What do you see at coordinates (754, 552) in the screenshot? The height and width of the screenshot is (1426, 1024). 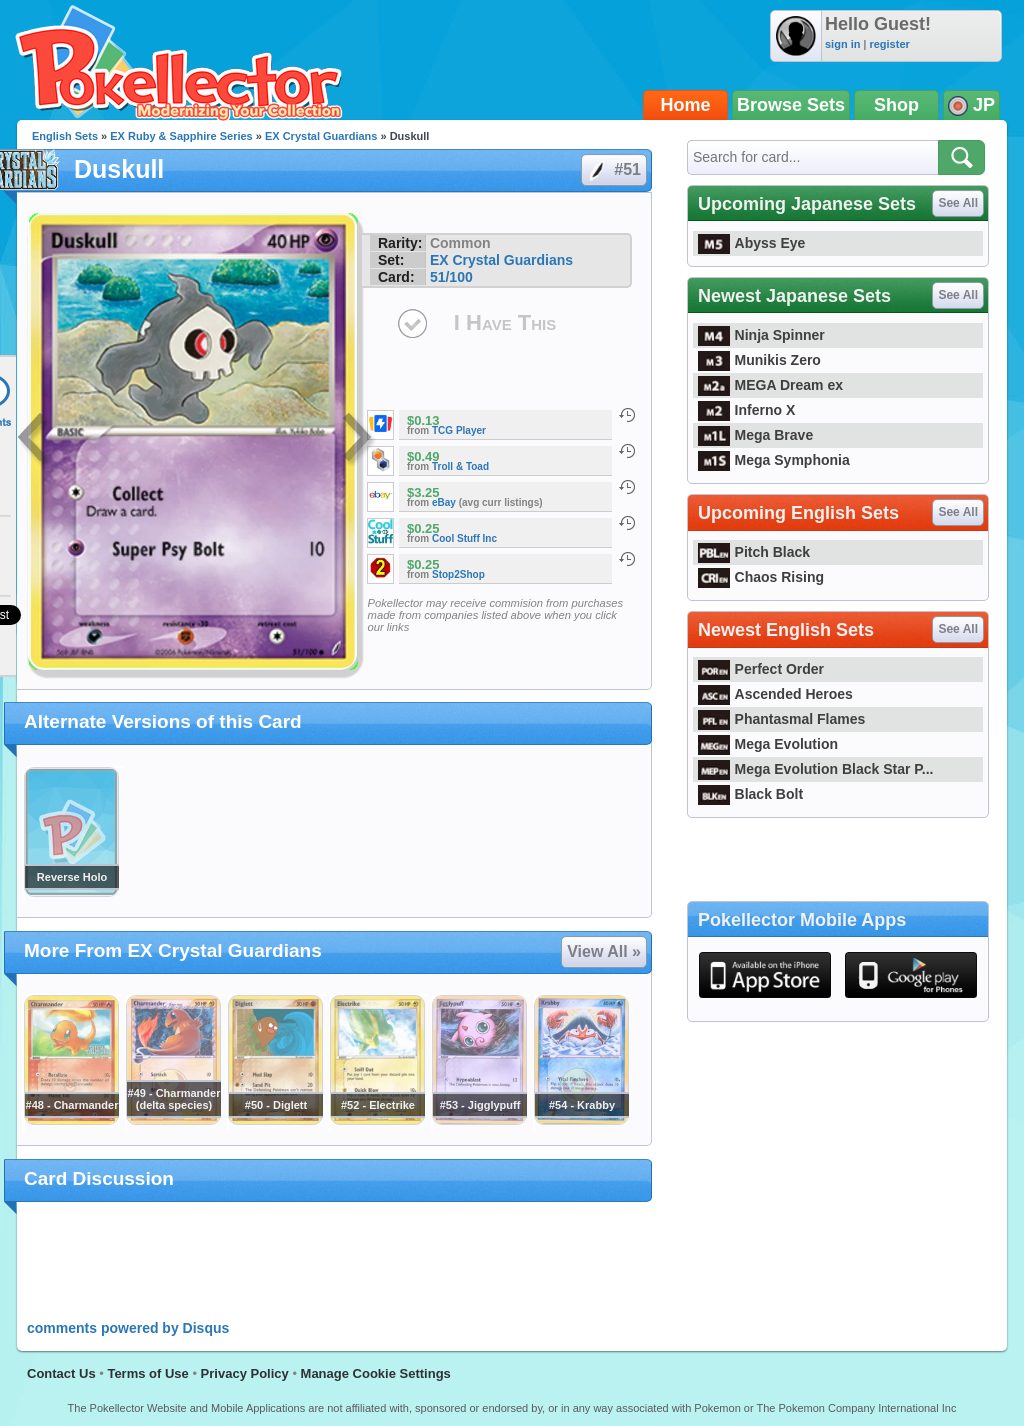 I see `Pitch Black` at bounding box center [754, 552].